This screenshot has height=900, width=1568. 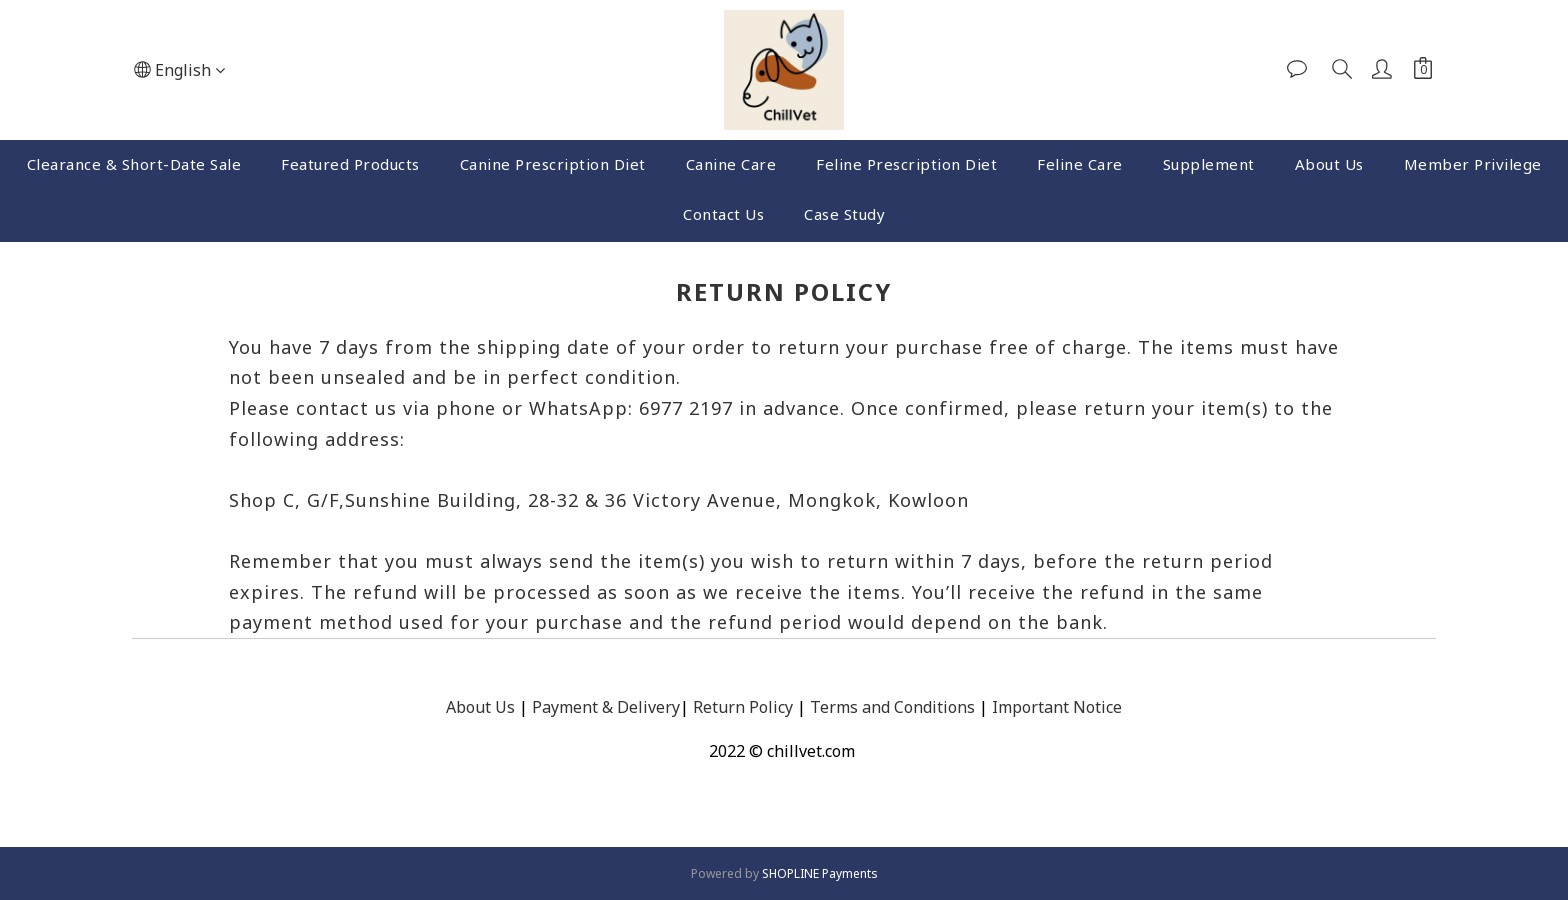 What do you see at coordinates (1329, 164) in the screenshot?
I see `About Us` at bounding box center [1329, 164].